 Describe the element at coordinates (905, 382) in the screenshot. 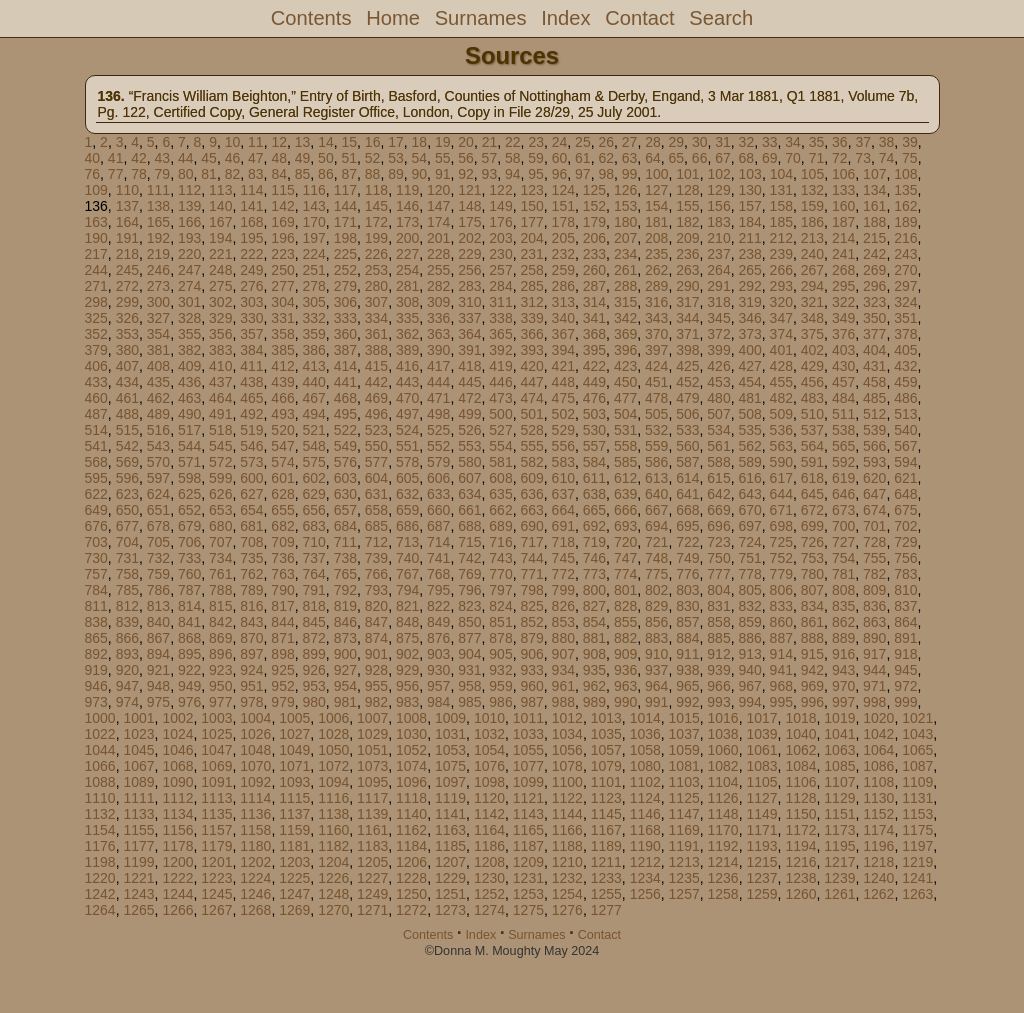

I see `459` at that location.